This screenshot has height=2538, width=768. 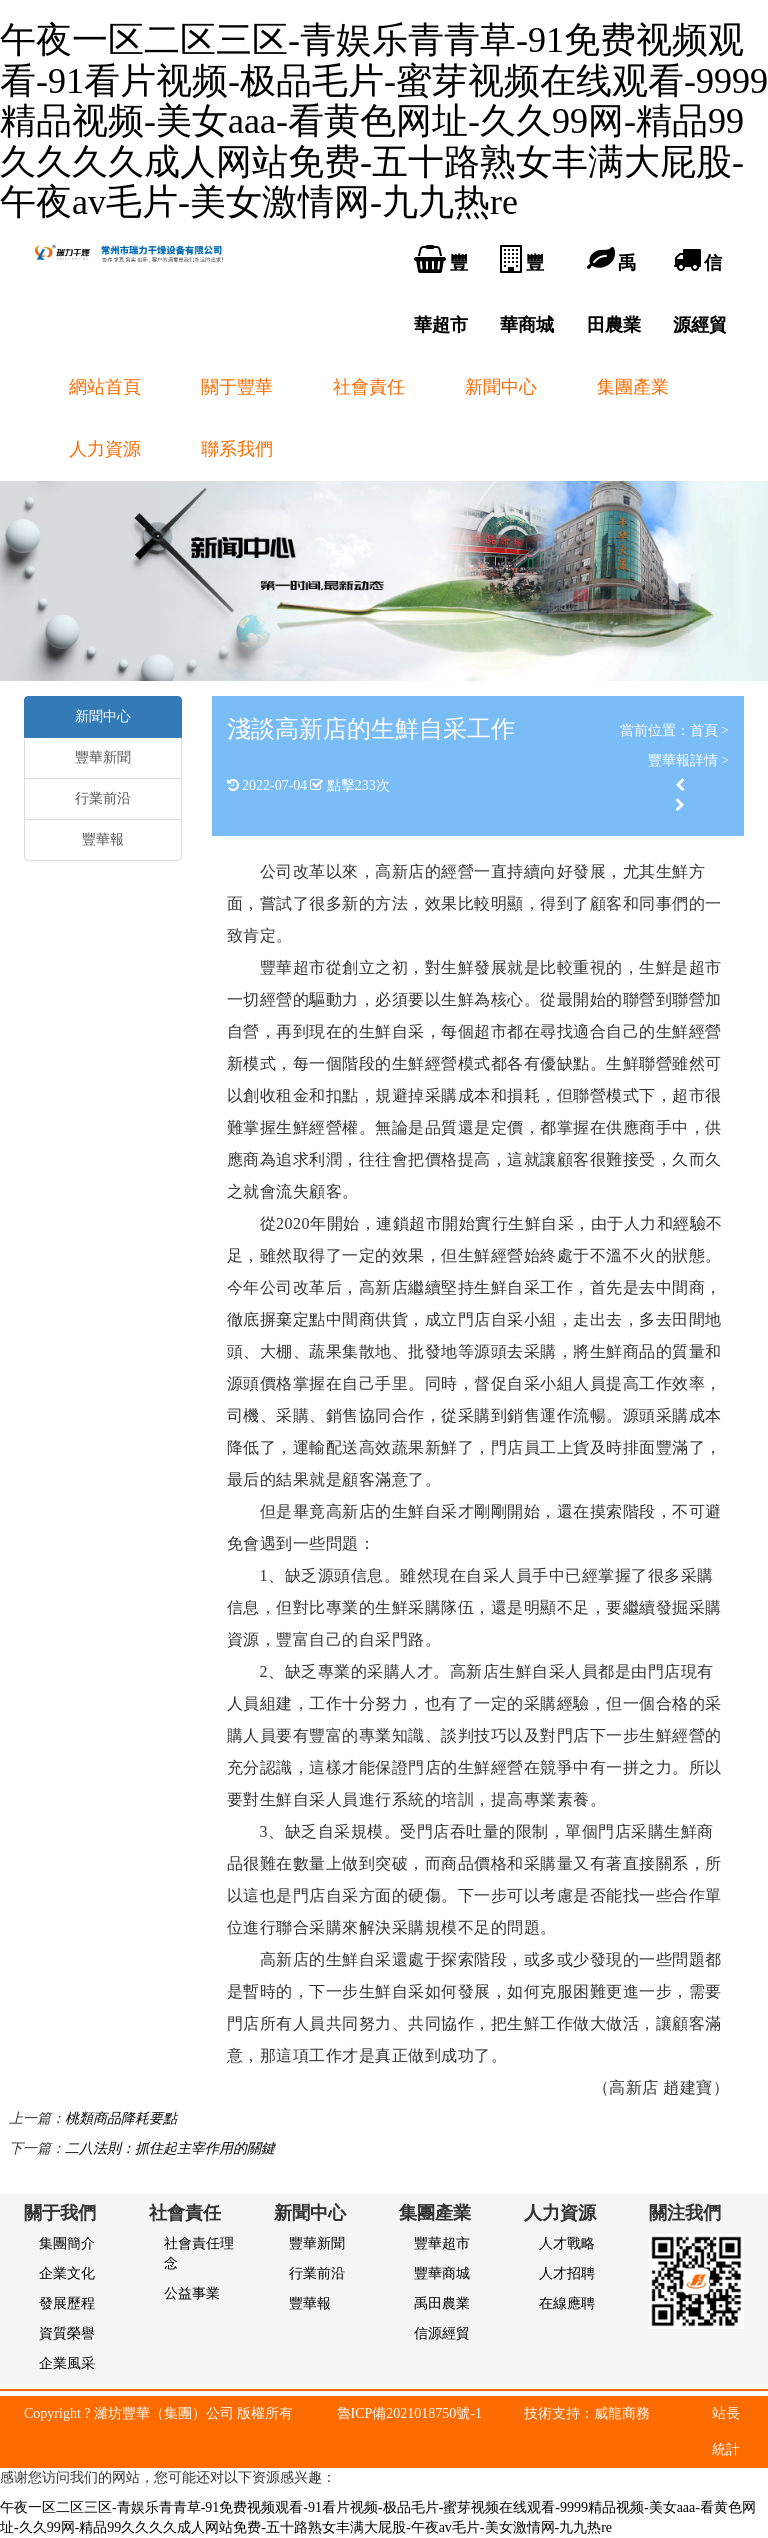 I want to click on 信源經貿, so click(x=442, y=2333).